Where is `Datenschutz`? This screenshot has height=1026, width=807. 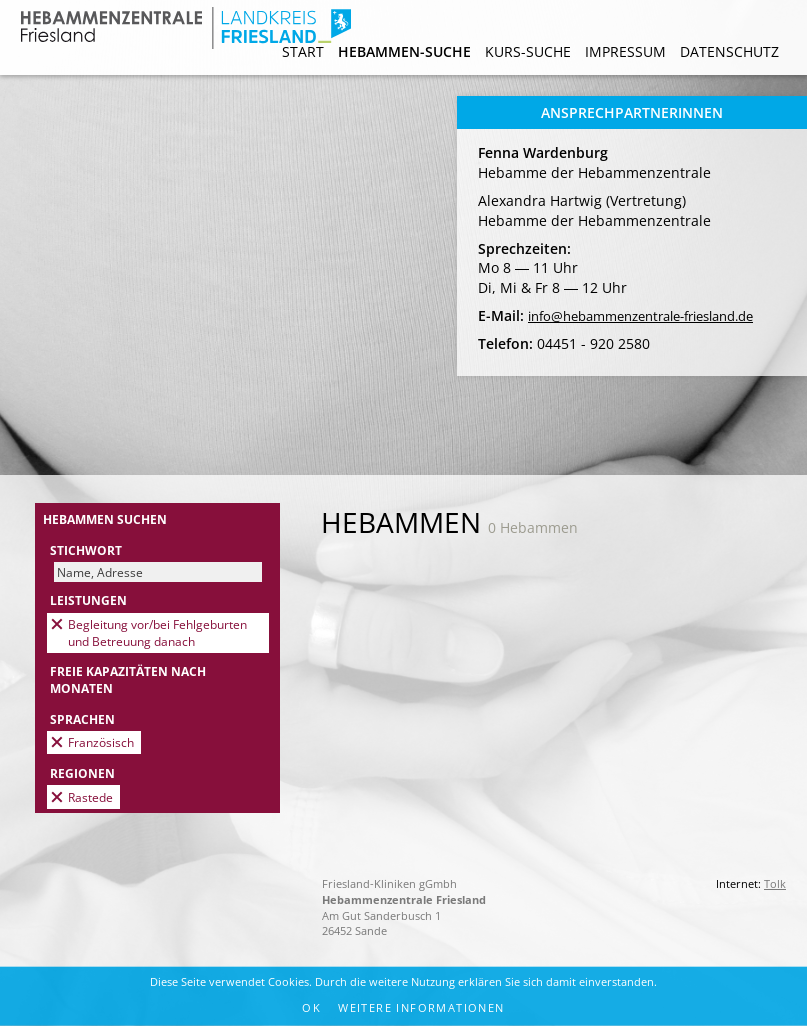
Datenschutz is located at coordinates (729, 51).